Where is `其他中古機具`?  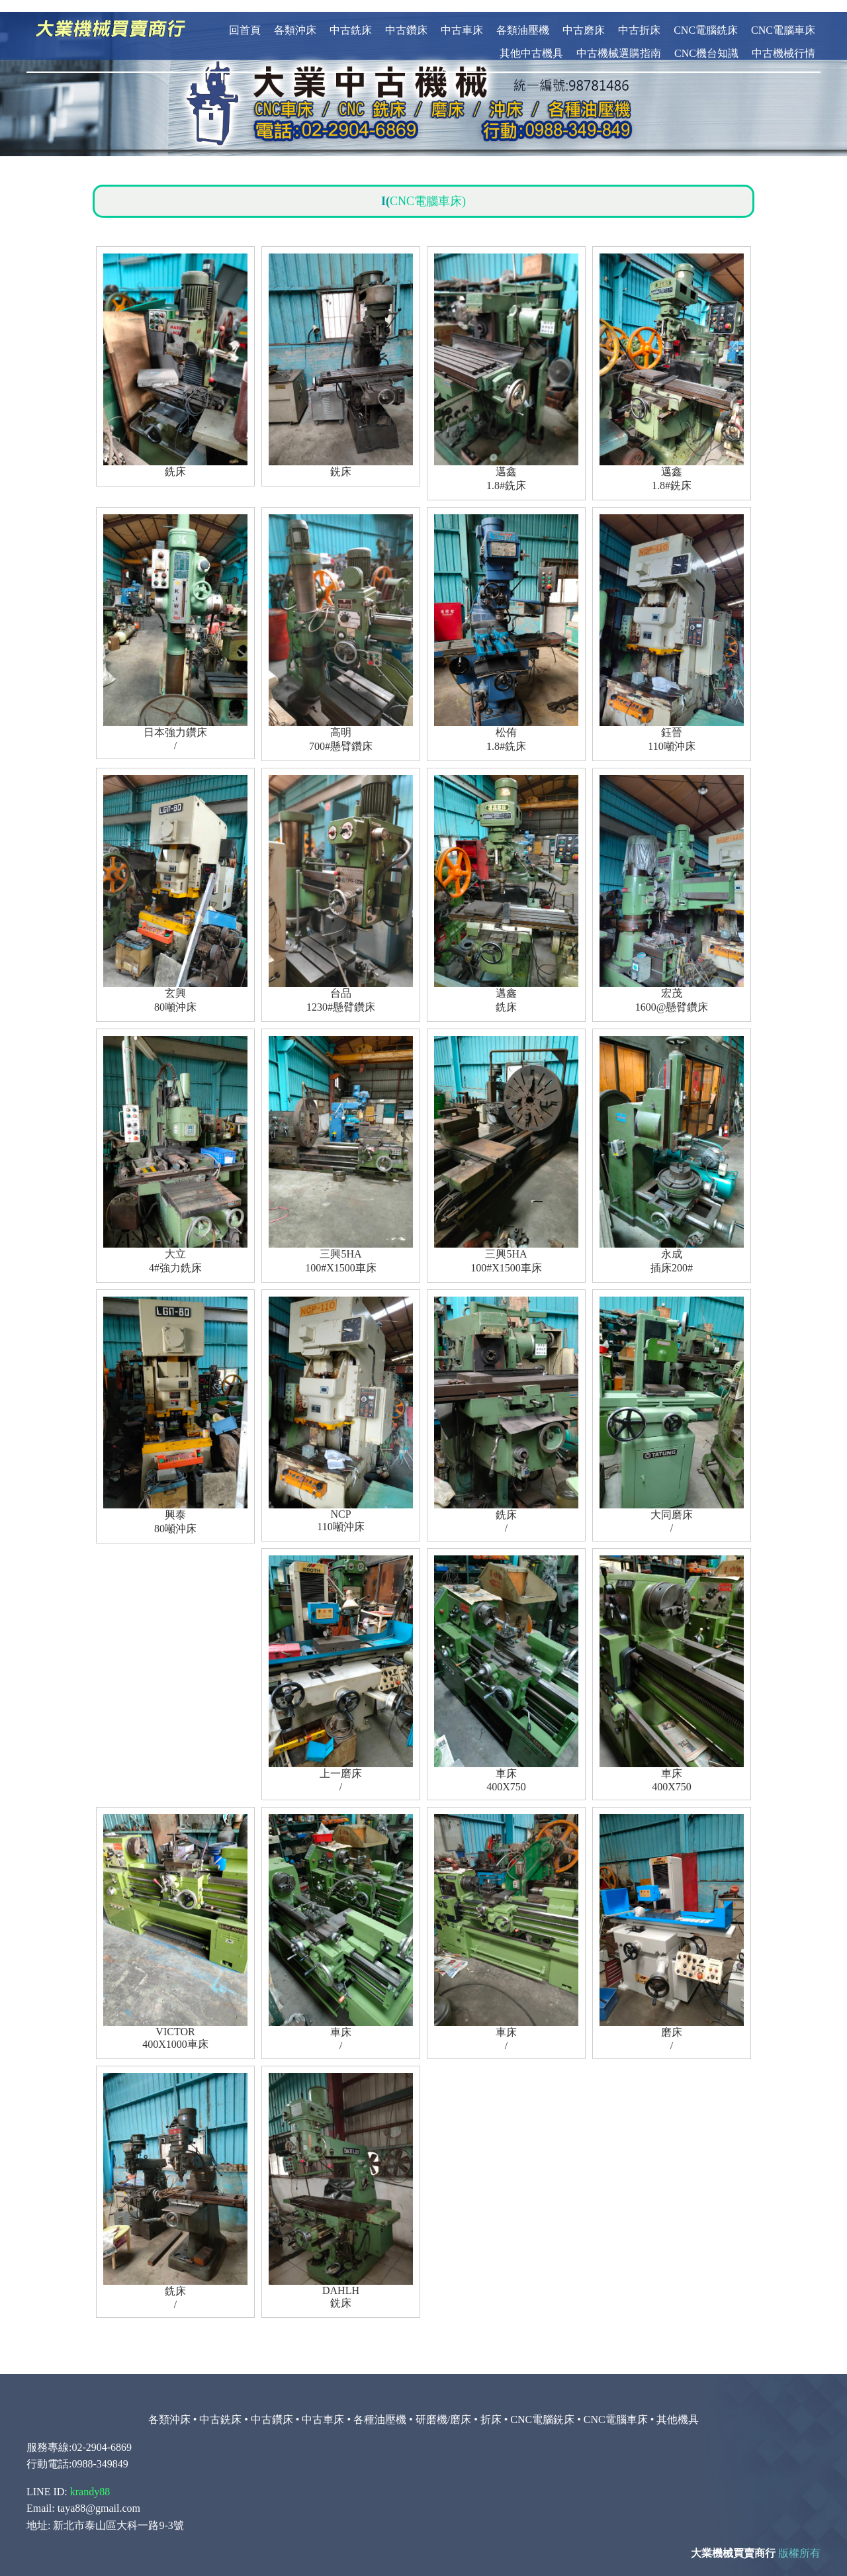
其他中古機具 is located at coordinates (531, 41).